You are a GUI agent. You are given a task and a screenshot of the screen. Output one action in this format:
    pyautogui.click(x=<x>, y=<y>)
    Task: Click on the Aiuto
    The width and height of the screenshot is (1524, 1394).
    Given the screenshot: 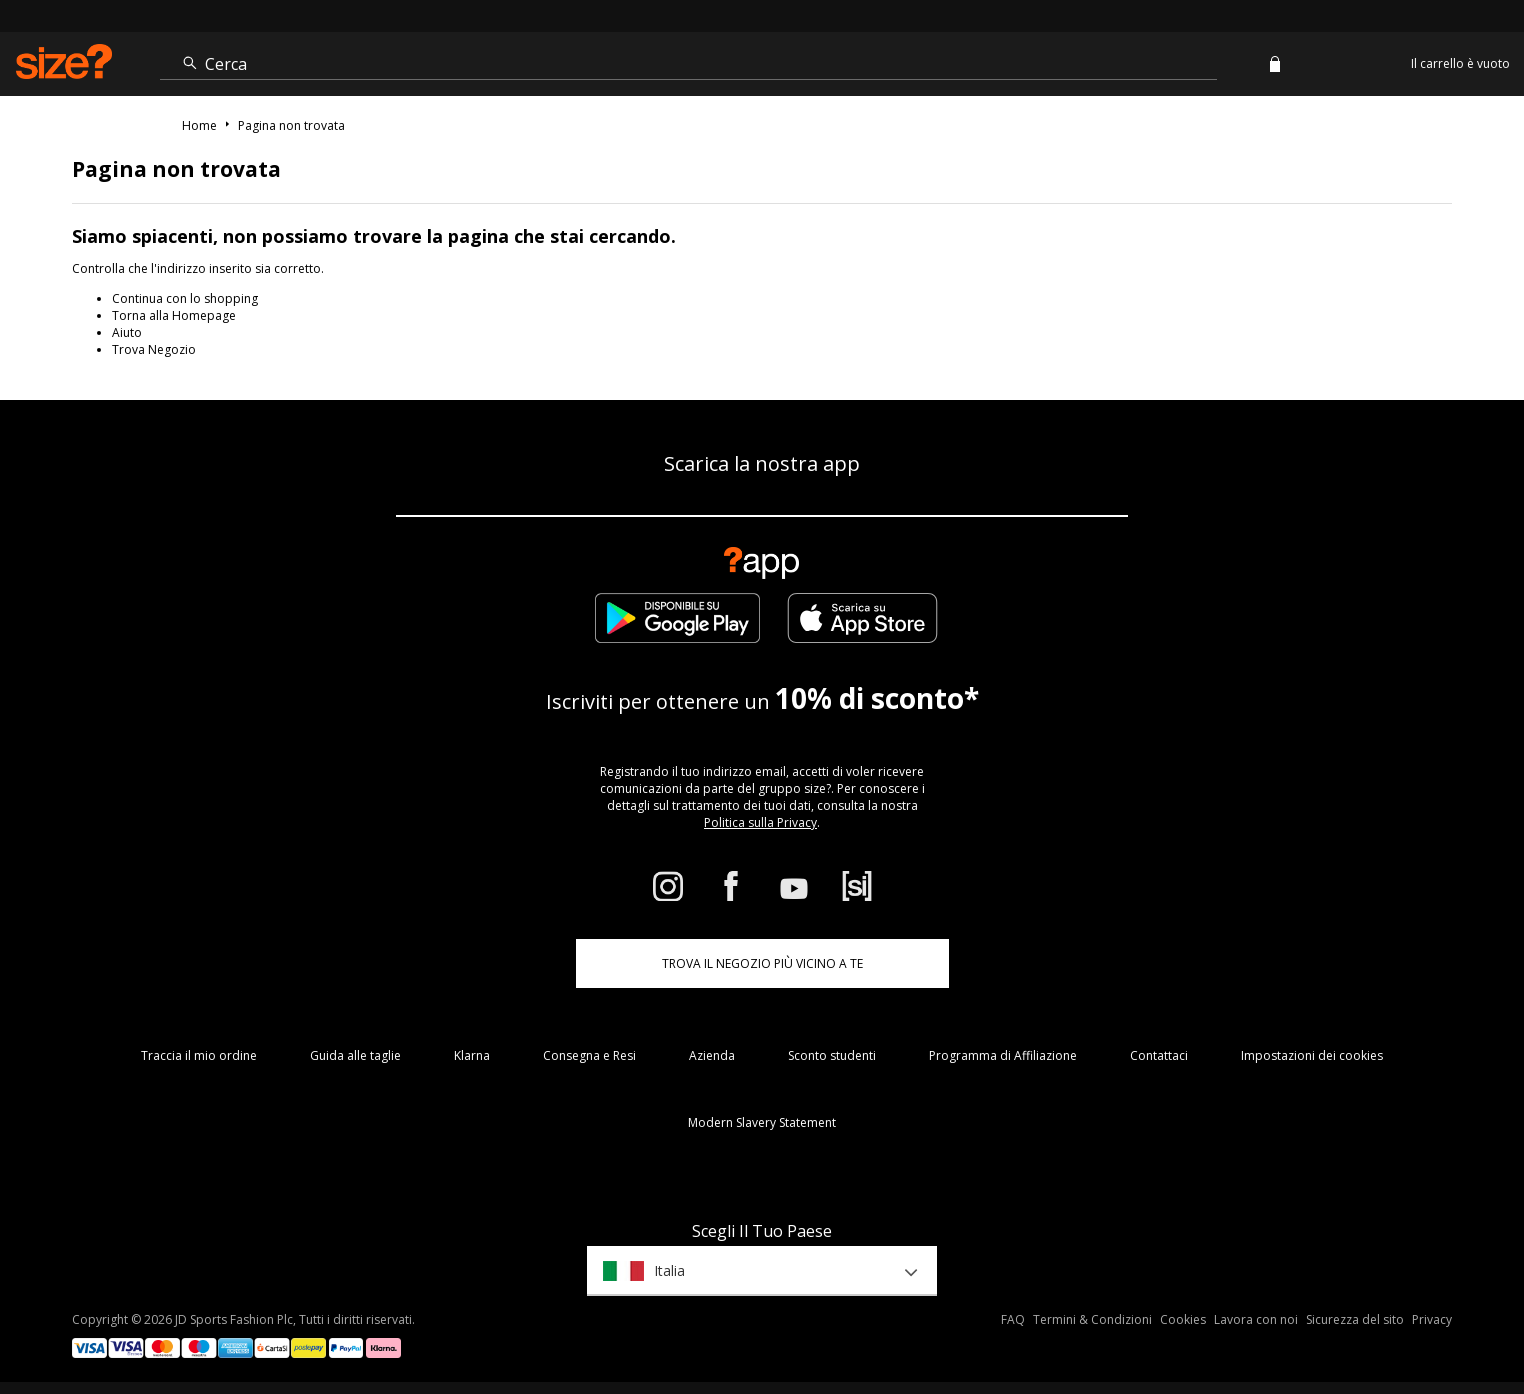 What is the action you would take?
    pyautogui.click(x=127, y=332)
    